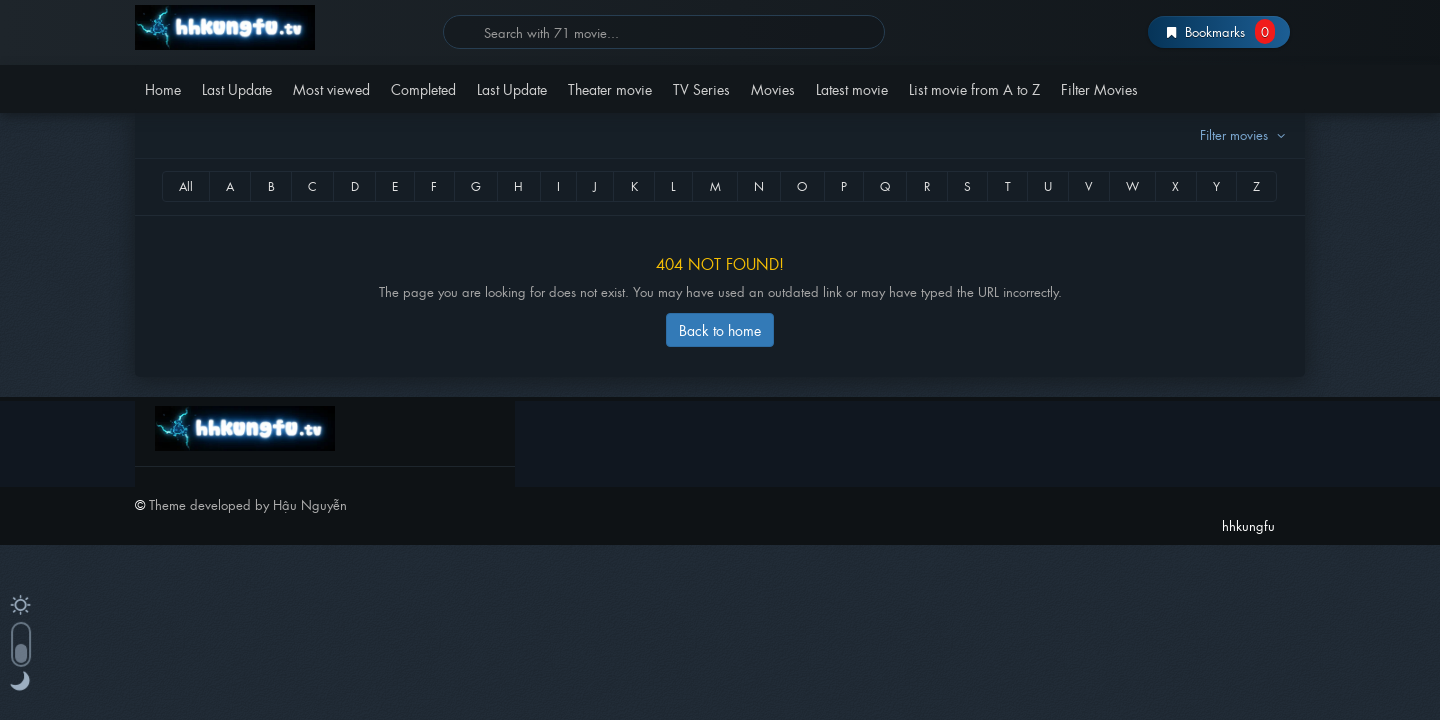  Describe the element at coordinates (237, 88) in the screenshot. I see `Last Update` at that location.